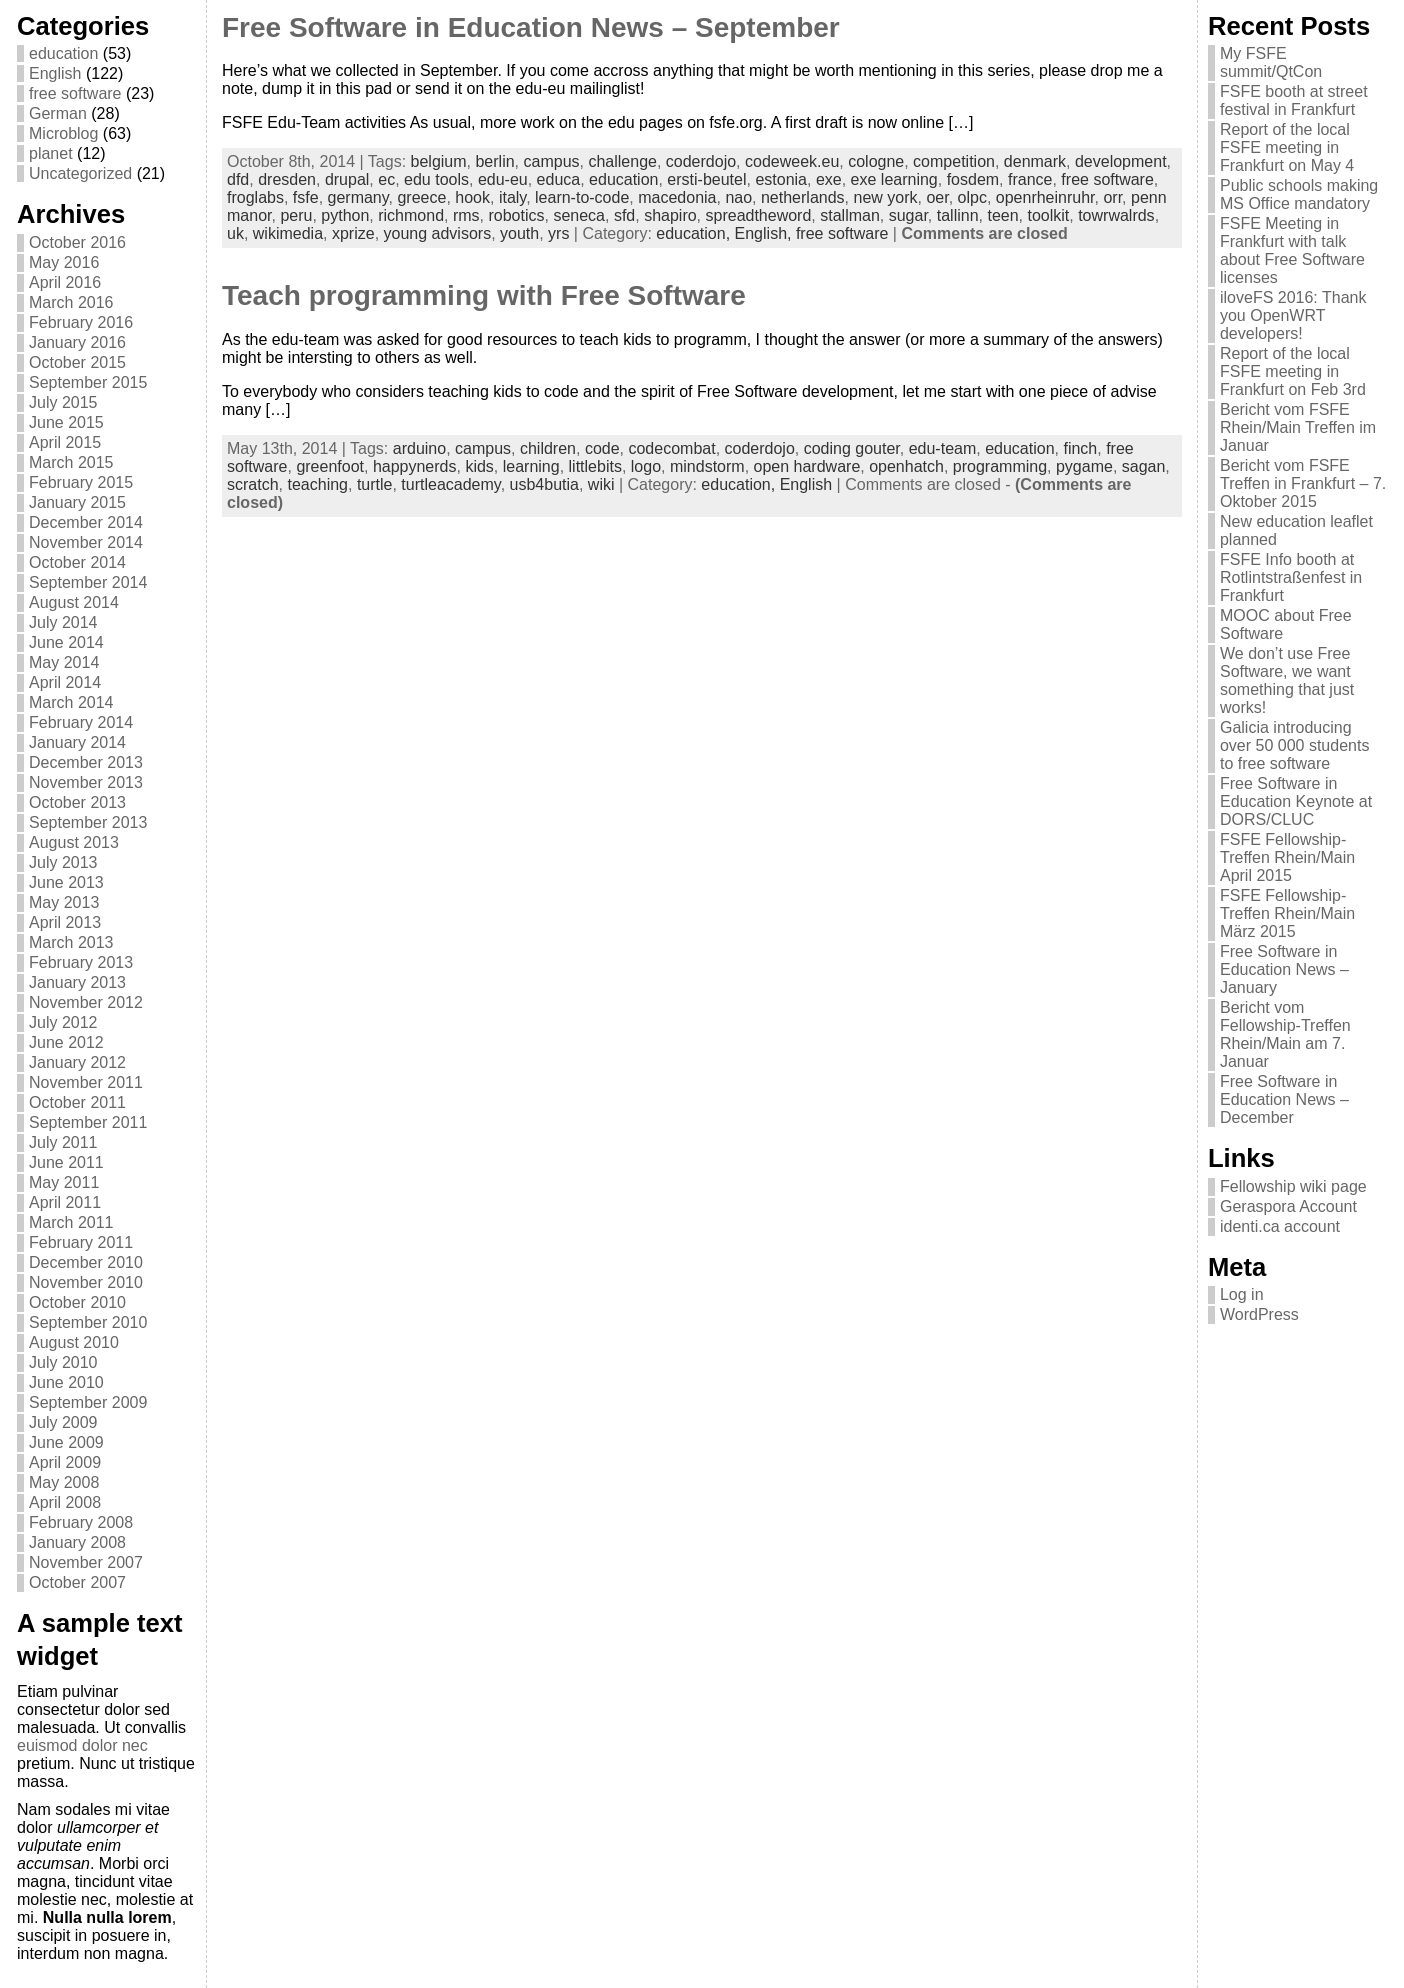  What do you see at coordinates (63, 1142) in the screenshot?
I see `July 2011` at bounding box center [63, 1142].